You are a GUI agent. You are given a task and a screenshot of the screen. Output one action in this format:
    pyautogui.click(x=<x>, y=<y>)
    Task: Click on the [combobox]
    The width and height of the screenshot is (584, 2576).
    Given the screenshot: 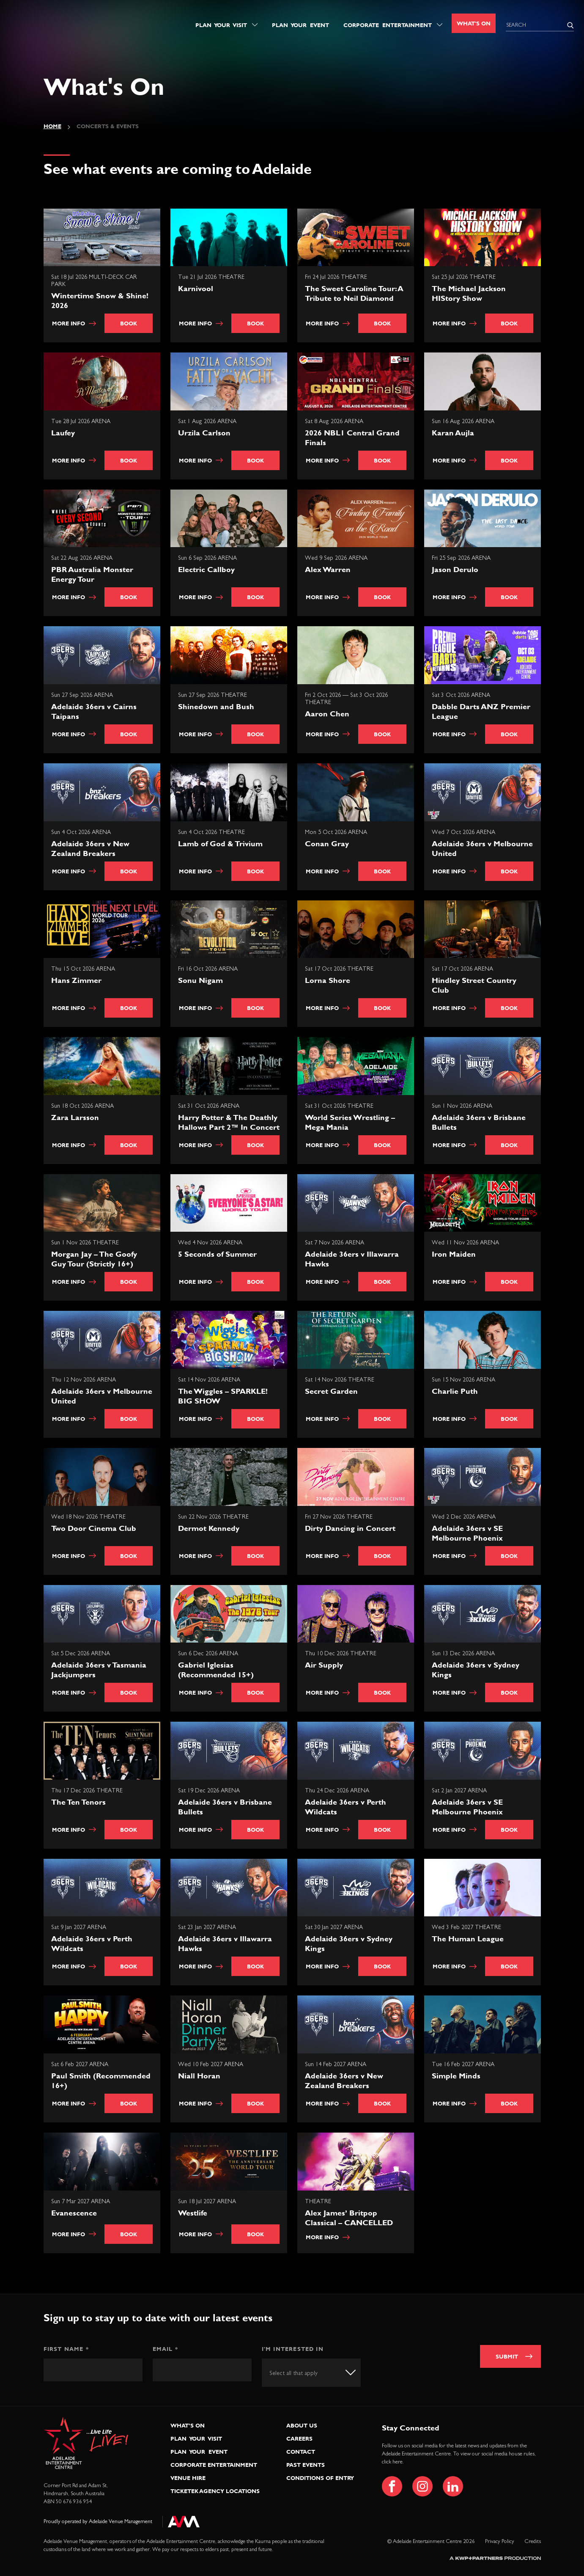 What is the action you would take?
    pyautogui.click(x=311, y=2373)
    